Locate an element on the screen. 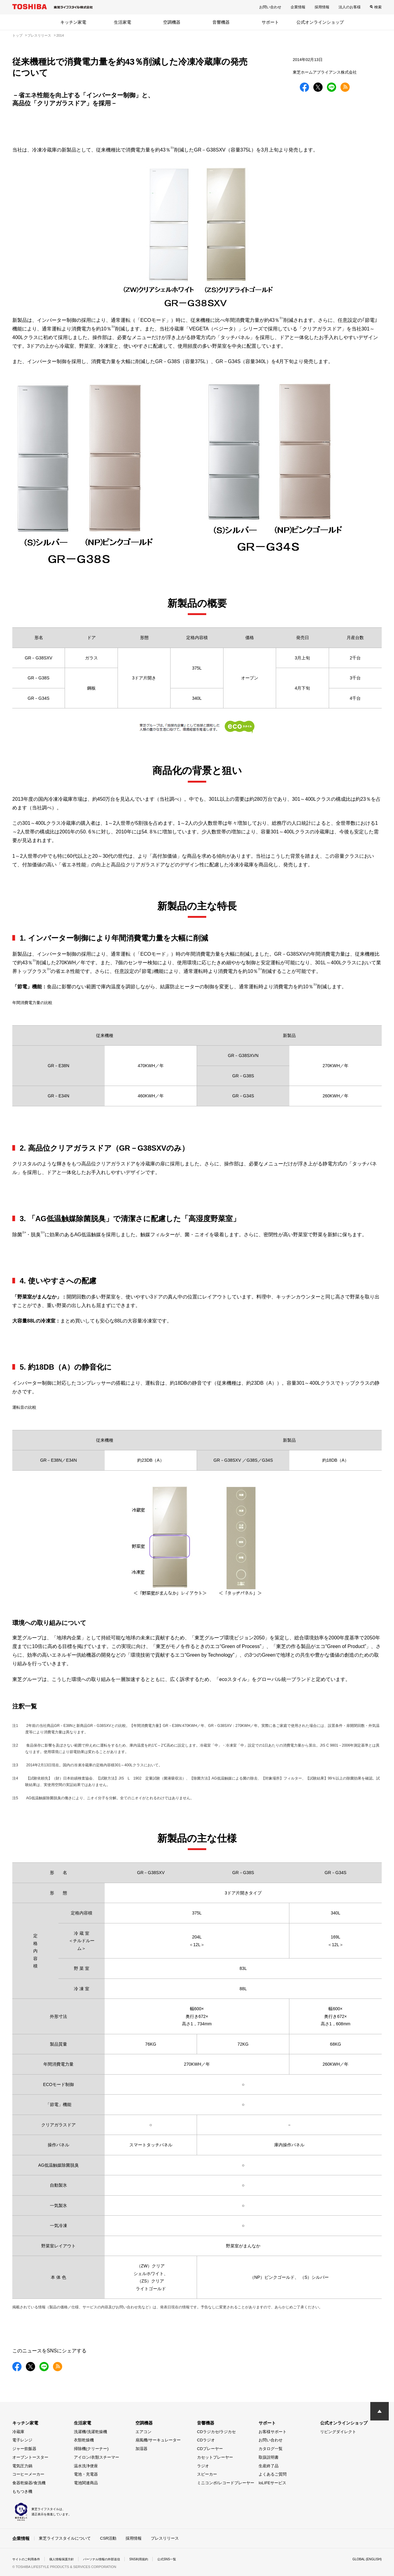 This screenshot has width=394, height=2576. ジャー炊飯器 is located at coordinates (24, 2448).